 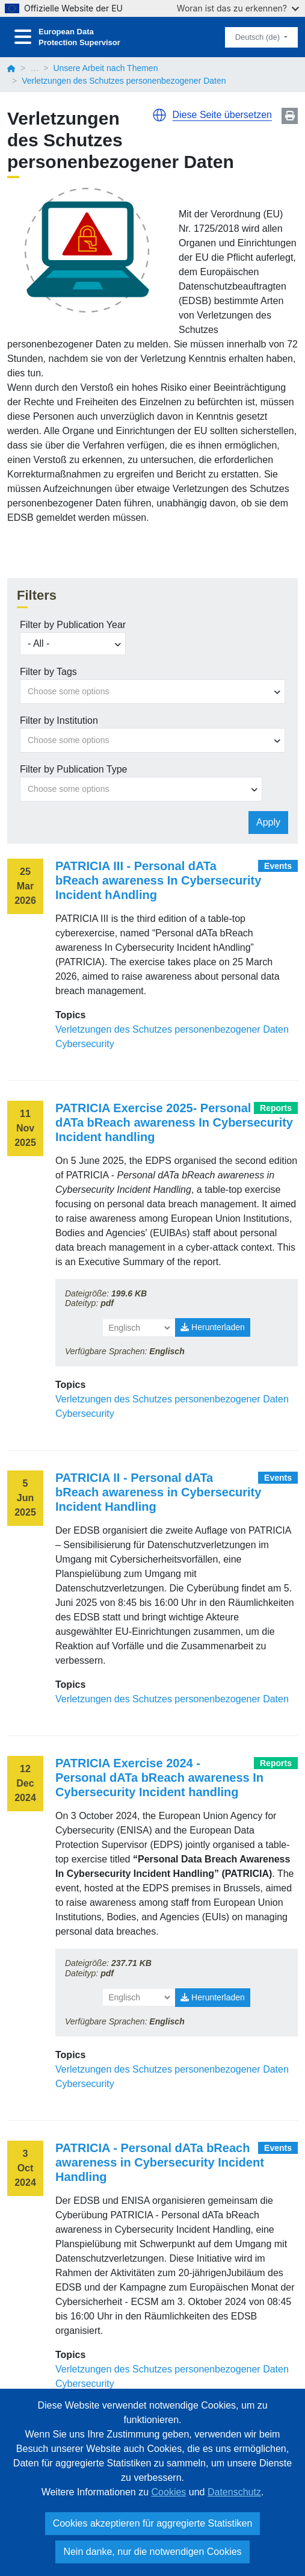 I want to click on Apply, so click(x=268, y=822).